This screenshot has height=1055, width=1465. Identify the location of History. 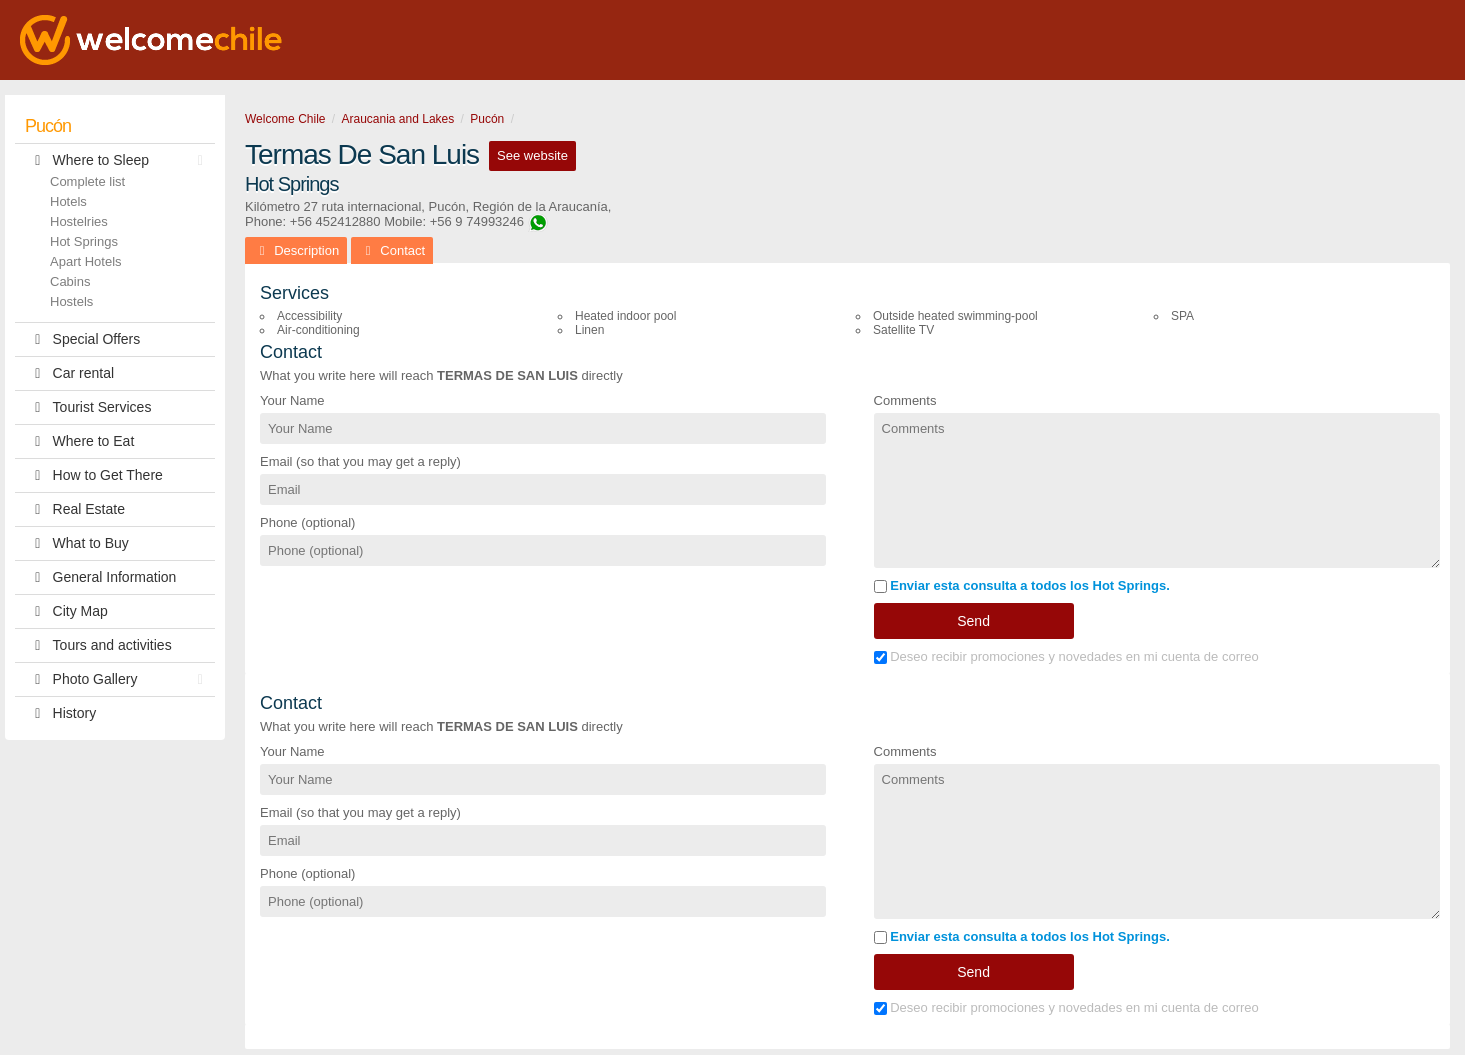
(60, 713).